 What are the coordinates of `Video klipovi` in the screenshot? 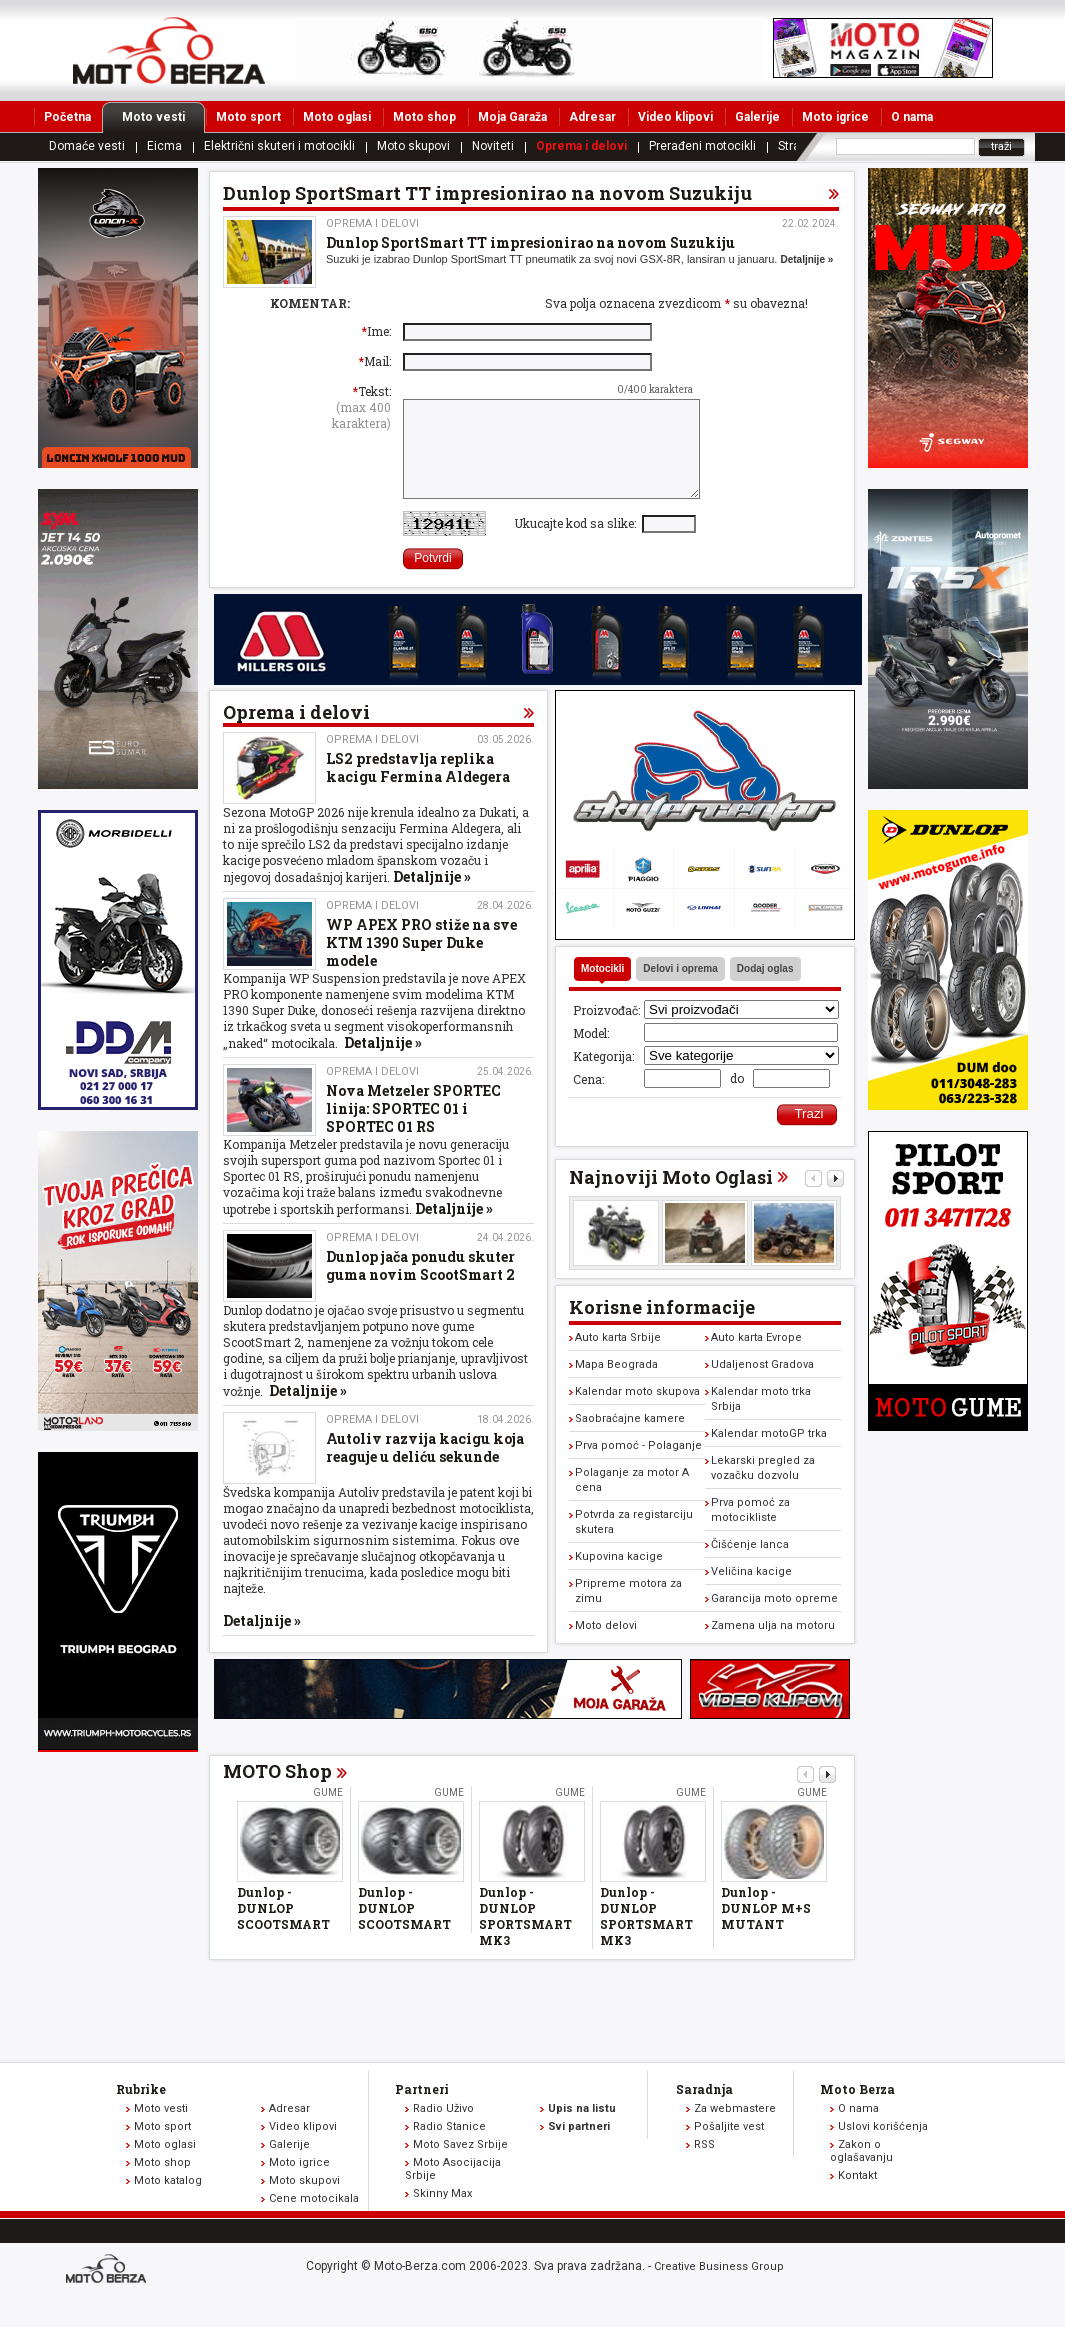 It's located at (675, 117).